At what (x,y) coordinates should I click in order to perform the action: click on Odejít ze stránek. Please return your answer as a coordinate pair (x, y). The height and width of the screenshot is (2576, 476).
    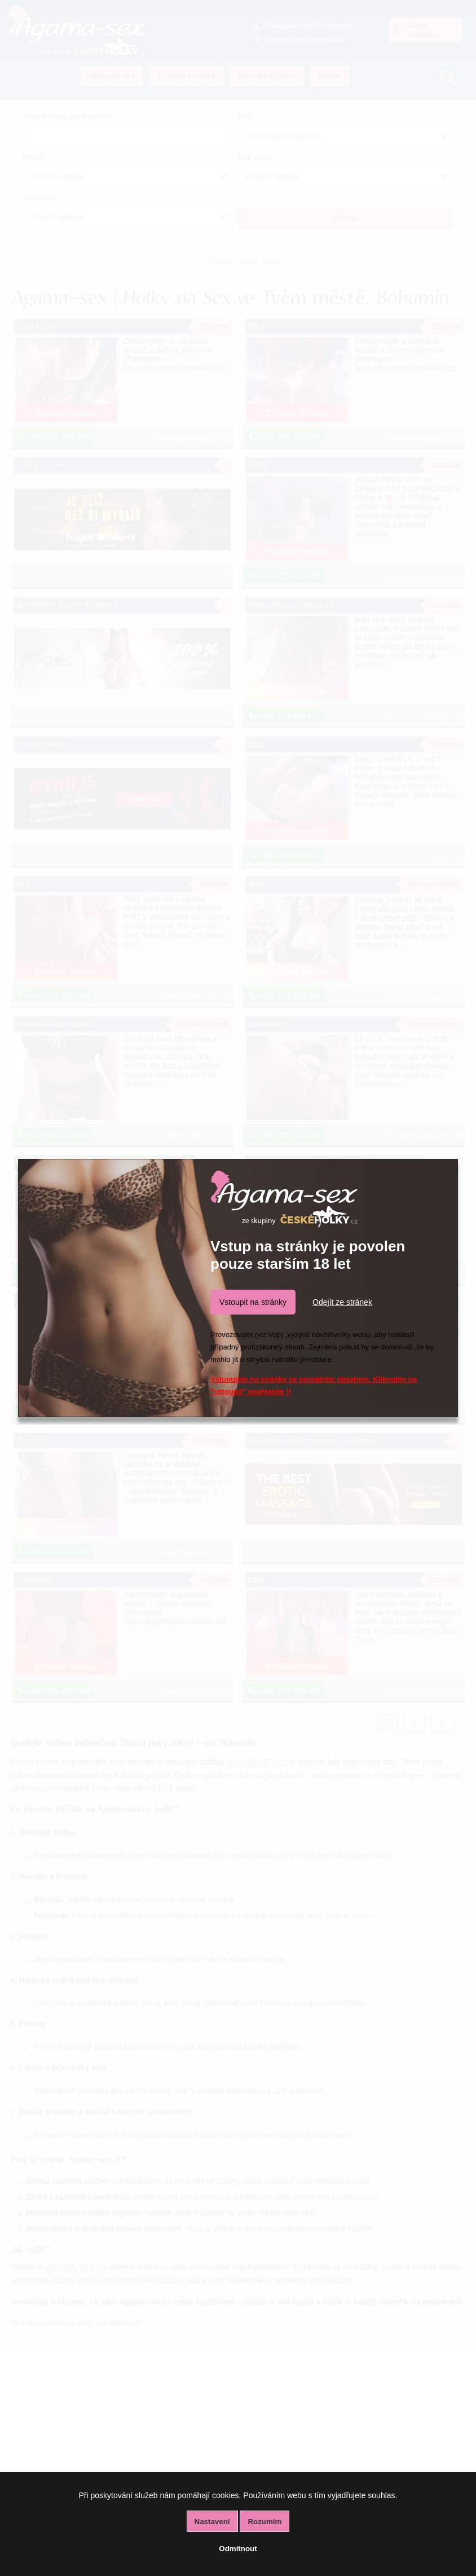
    Looking at the image, I should click on (342, 1302).